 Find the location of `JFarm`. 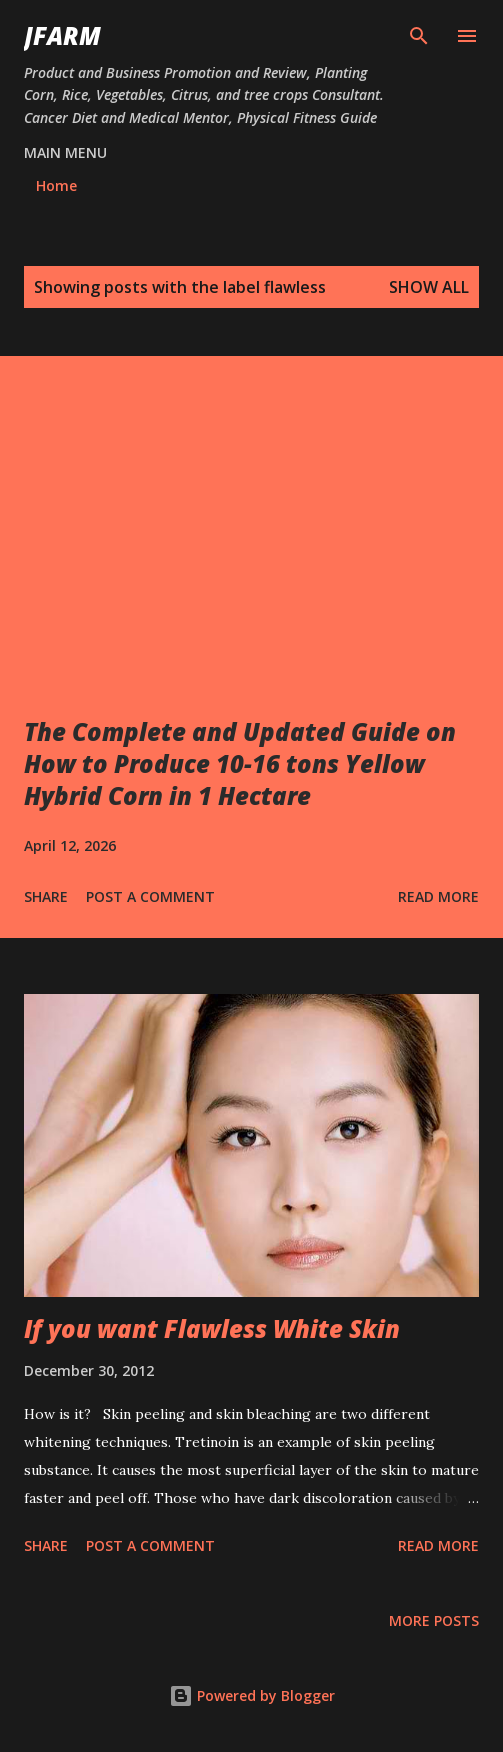

JFarm is located at coordinates (62, 35).